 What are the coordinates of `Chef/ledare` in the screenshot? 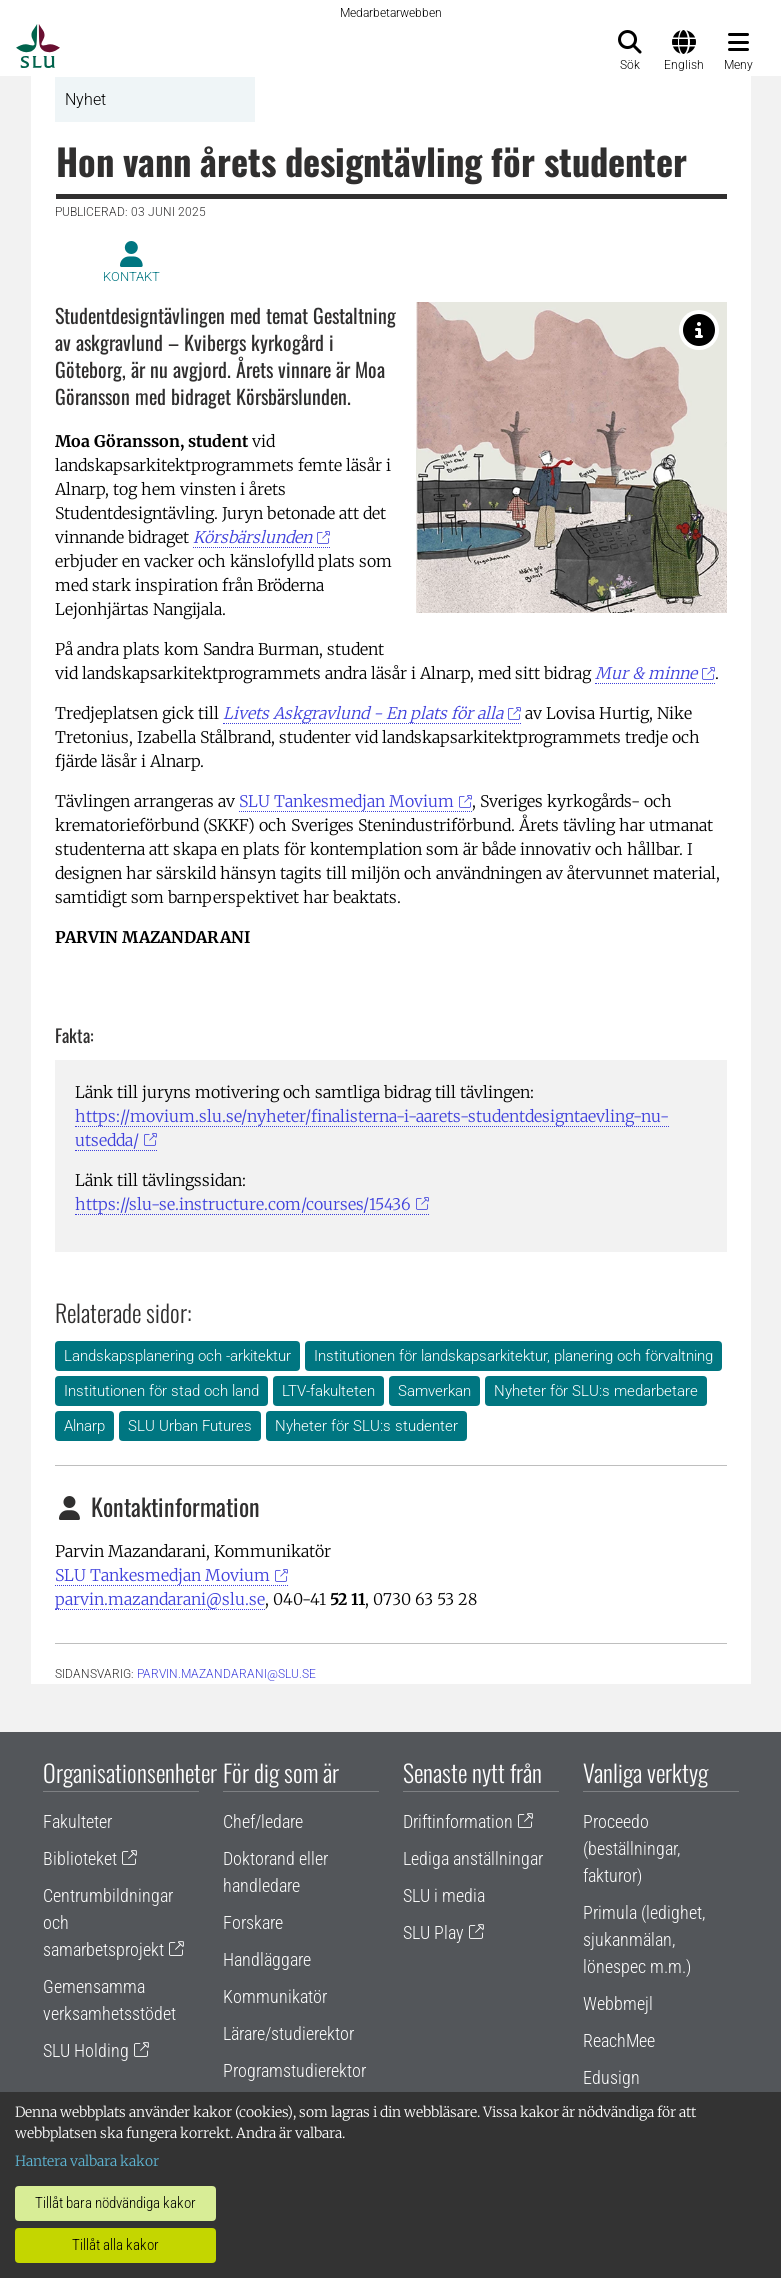 It's located at (263, 1821).